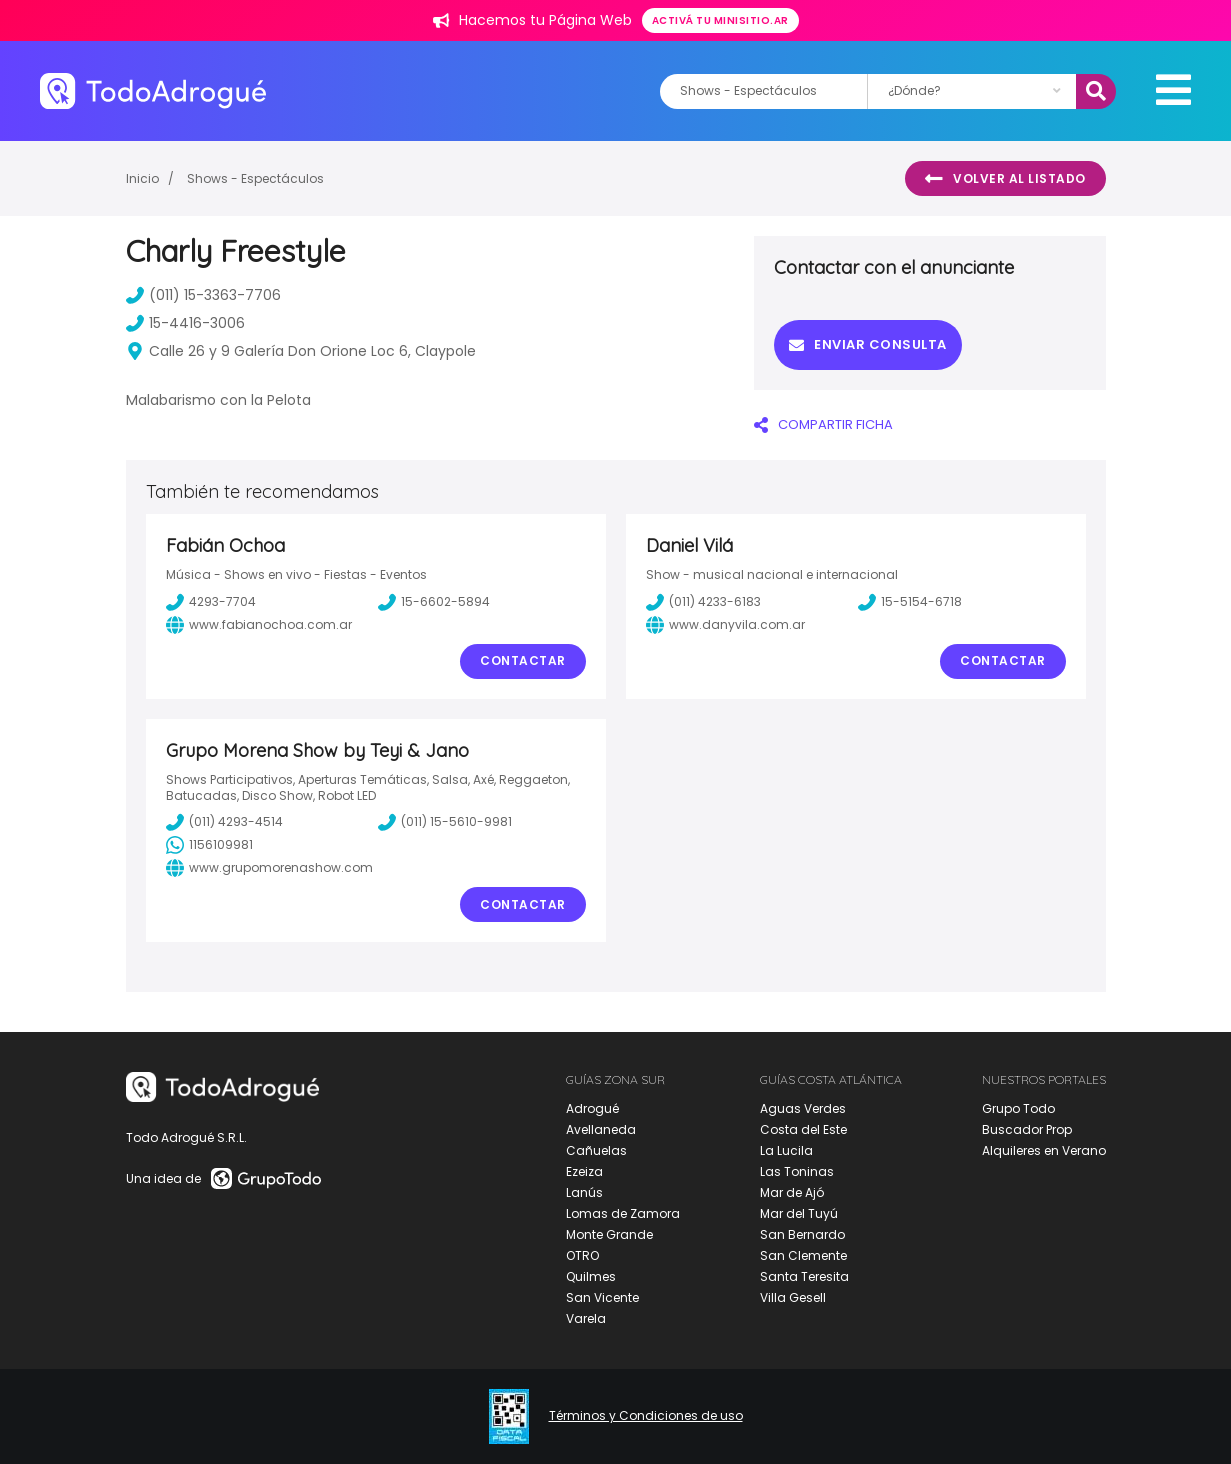 The height and width of the screenshot is (1464, 1231). Describe the element at coordinates (602, 1297) in the screenshot. I see `San Vicente` at that location.